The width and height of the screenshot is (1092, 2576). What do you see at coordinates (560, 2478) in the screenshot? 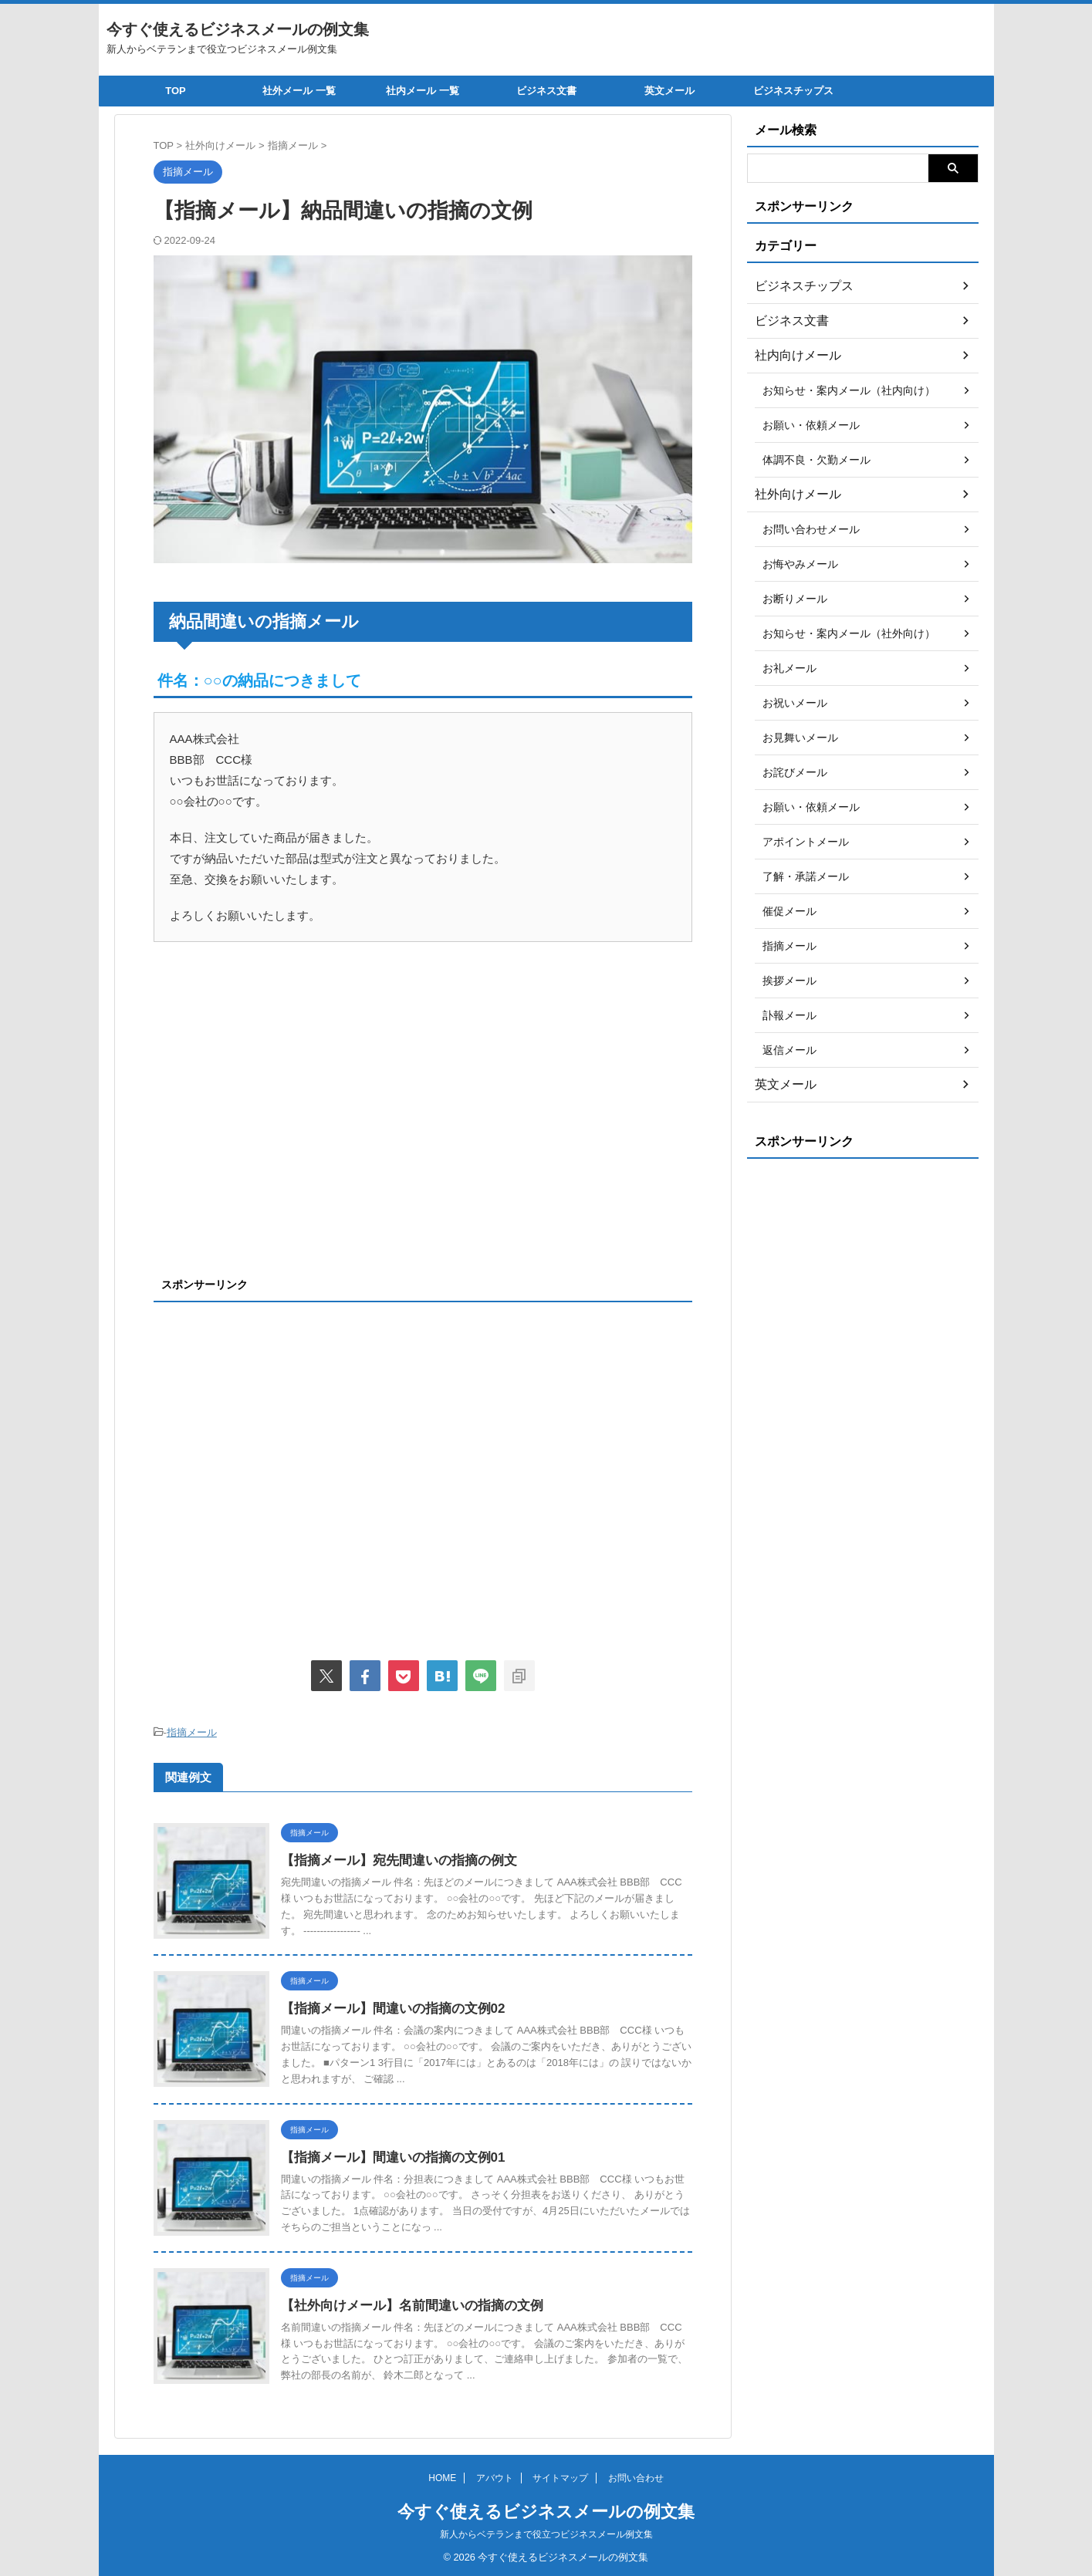
I see `サイトマップ` at bounding box center [560, 2478].